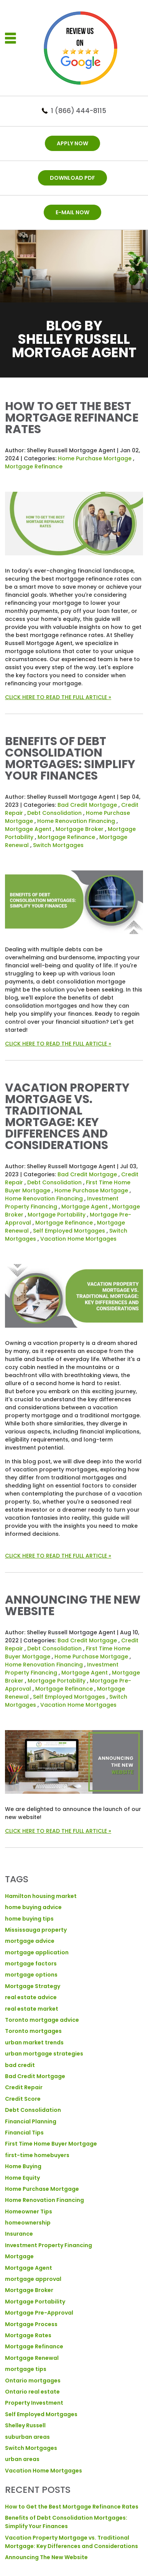  I want to click on Property Investment, so click(34, 2403).